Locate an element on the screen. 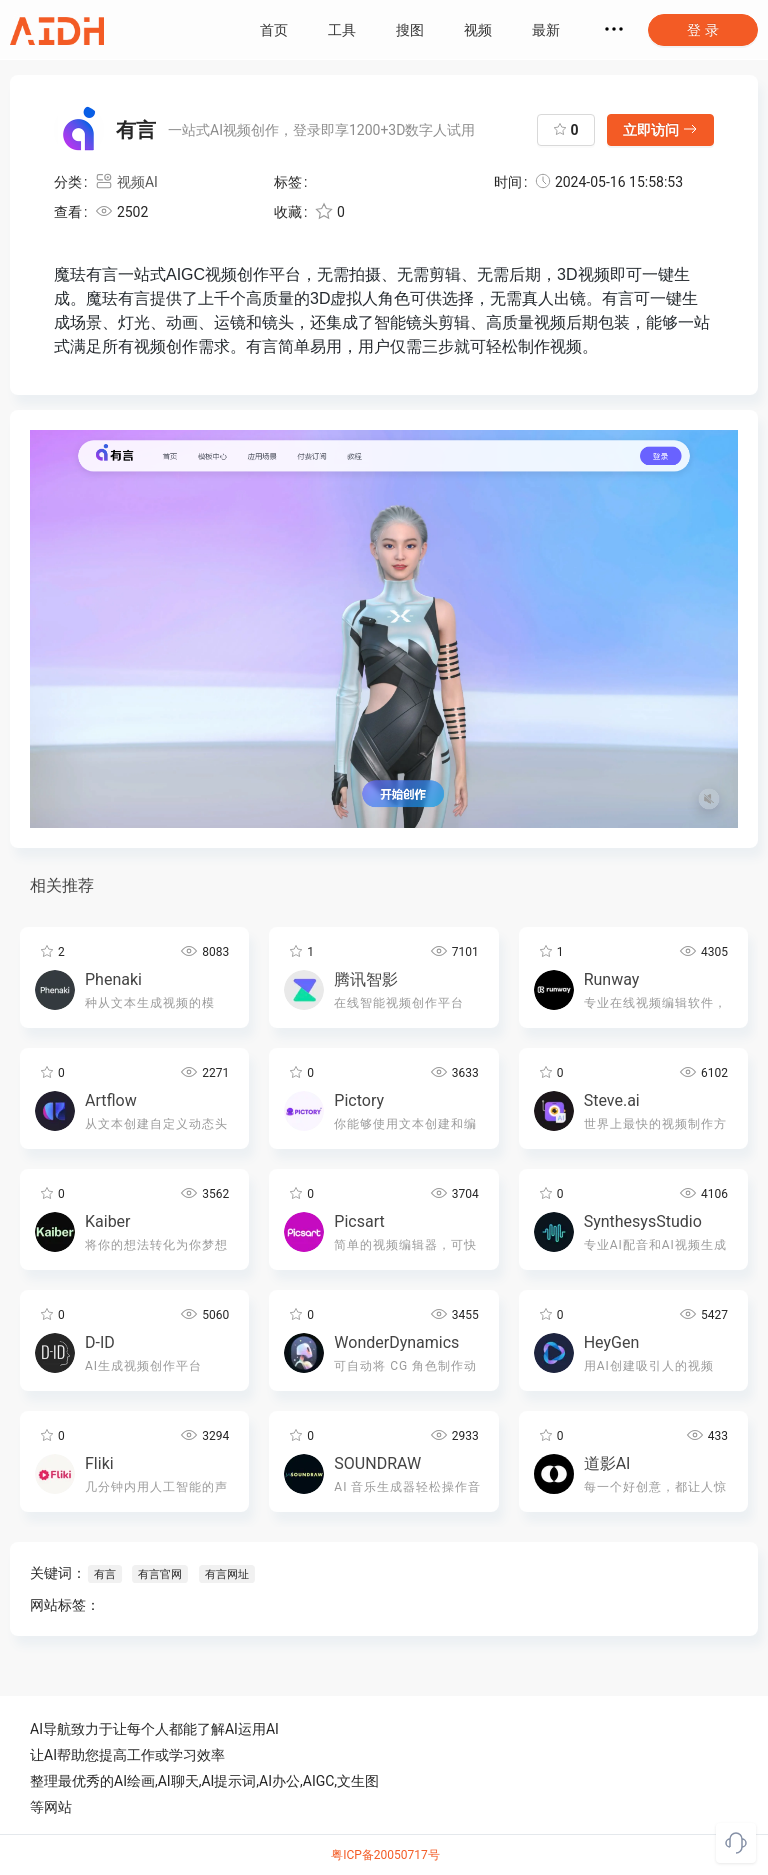 This screenshot has height=1875, width=768. 工具 is located at coordinates (342, 30).